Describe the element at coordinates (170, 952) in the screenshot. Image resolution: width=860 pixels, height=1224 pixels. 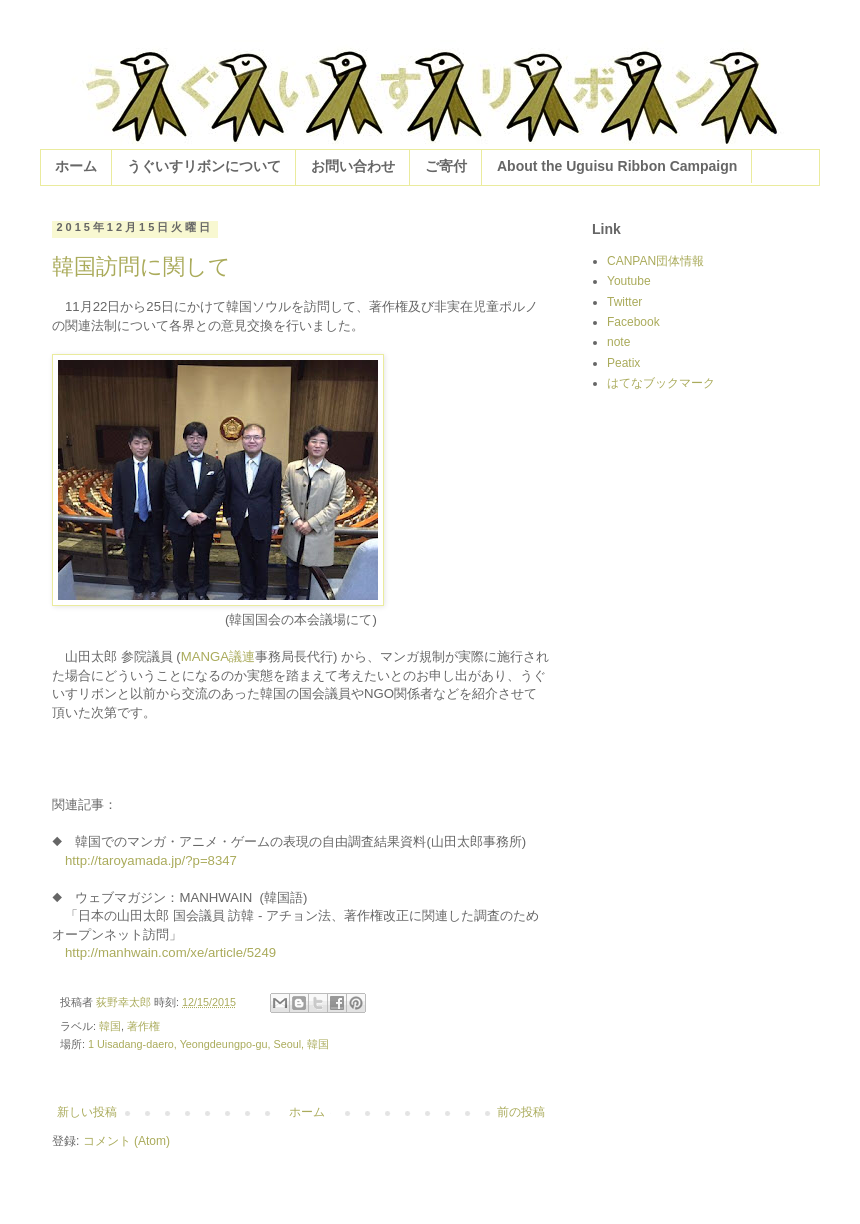
I see `http://manhwain.com/xe/article/5249` at that location.